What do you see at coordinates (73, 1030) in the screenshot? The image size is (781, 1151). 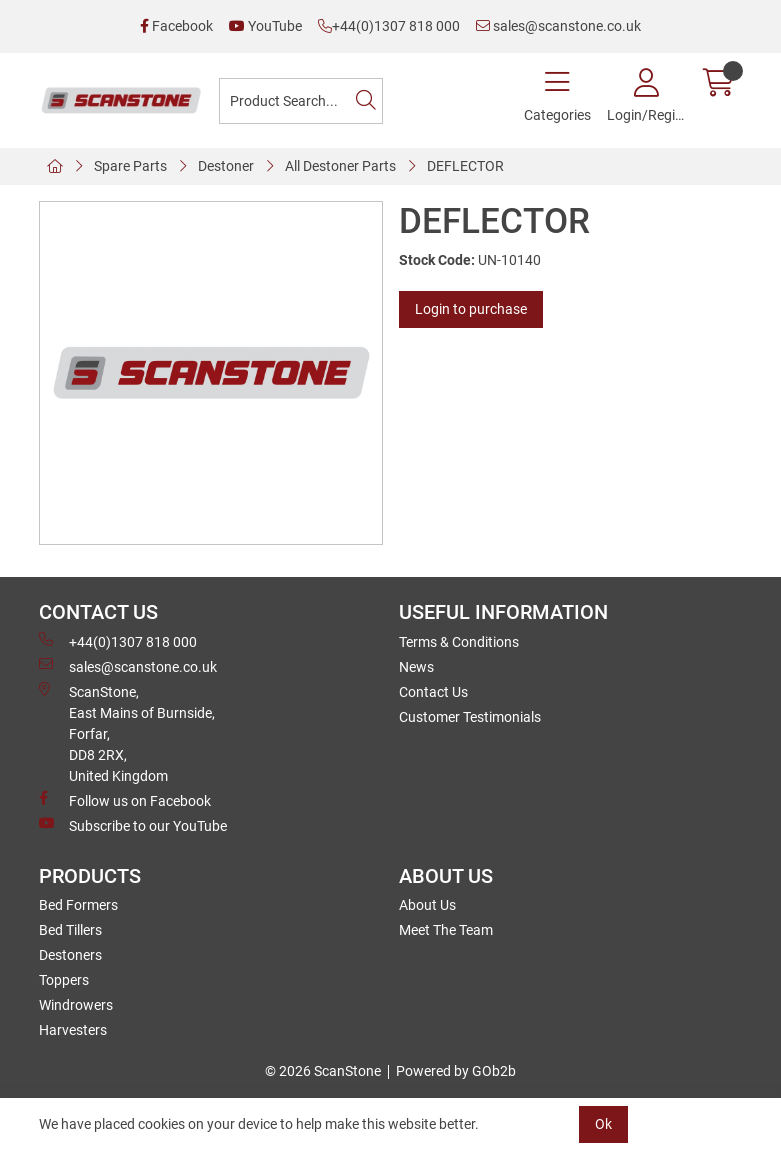 I see `Harvesters` at bounding box center [73, 1030].